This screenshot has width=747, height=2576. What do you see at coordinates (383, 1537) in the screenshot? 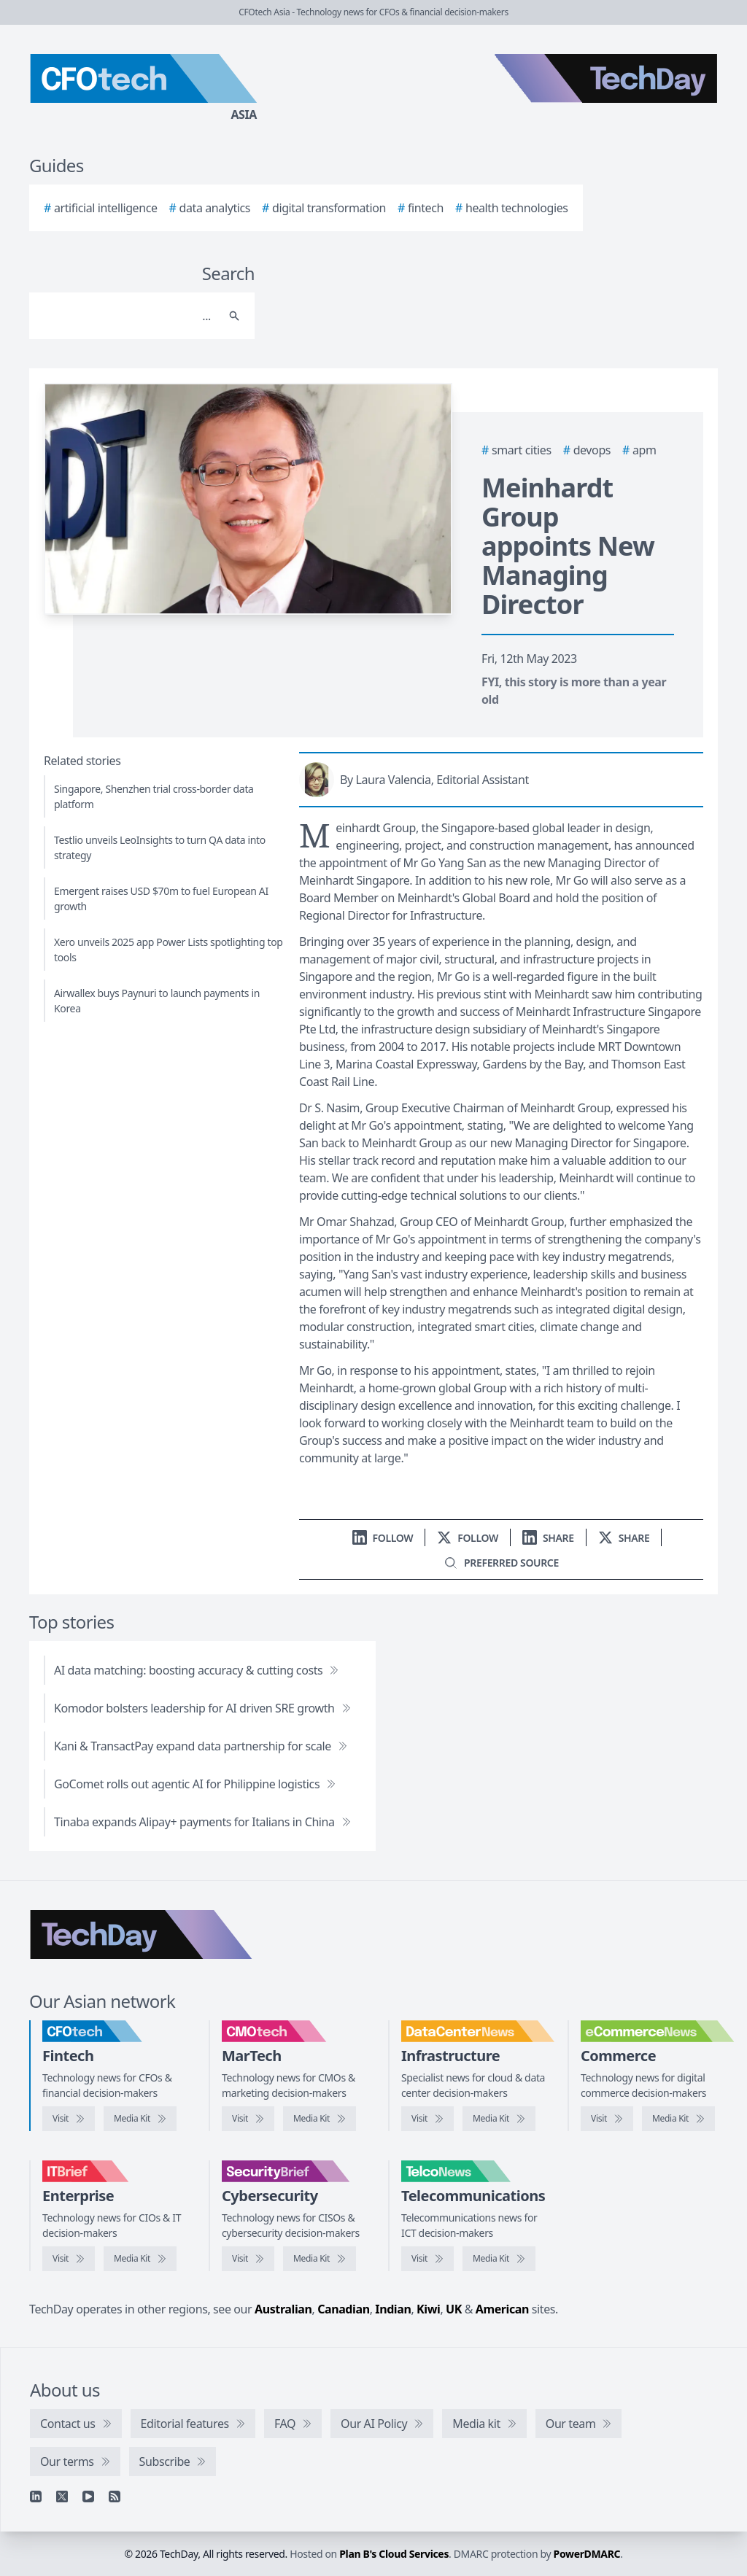
I see `[Follow us on LinkedIn]` at bounding box center [383, 1537].